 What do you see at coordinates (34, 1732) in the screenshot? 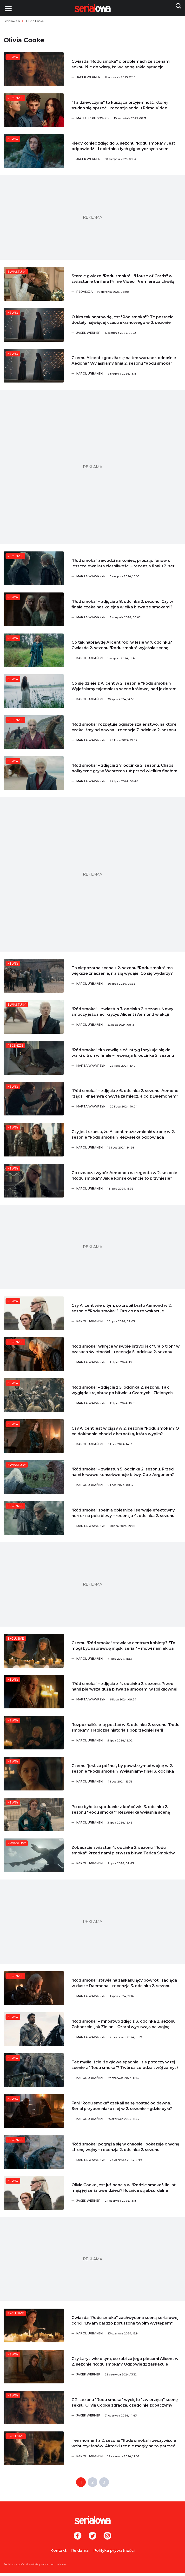
I see `[Rozpoznaliście tę postać w 3. odcinku 2. sezonu]` at bounding box center [34, 1732].